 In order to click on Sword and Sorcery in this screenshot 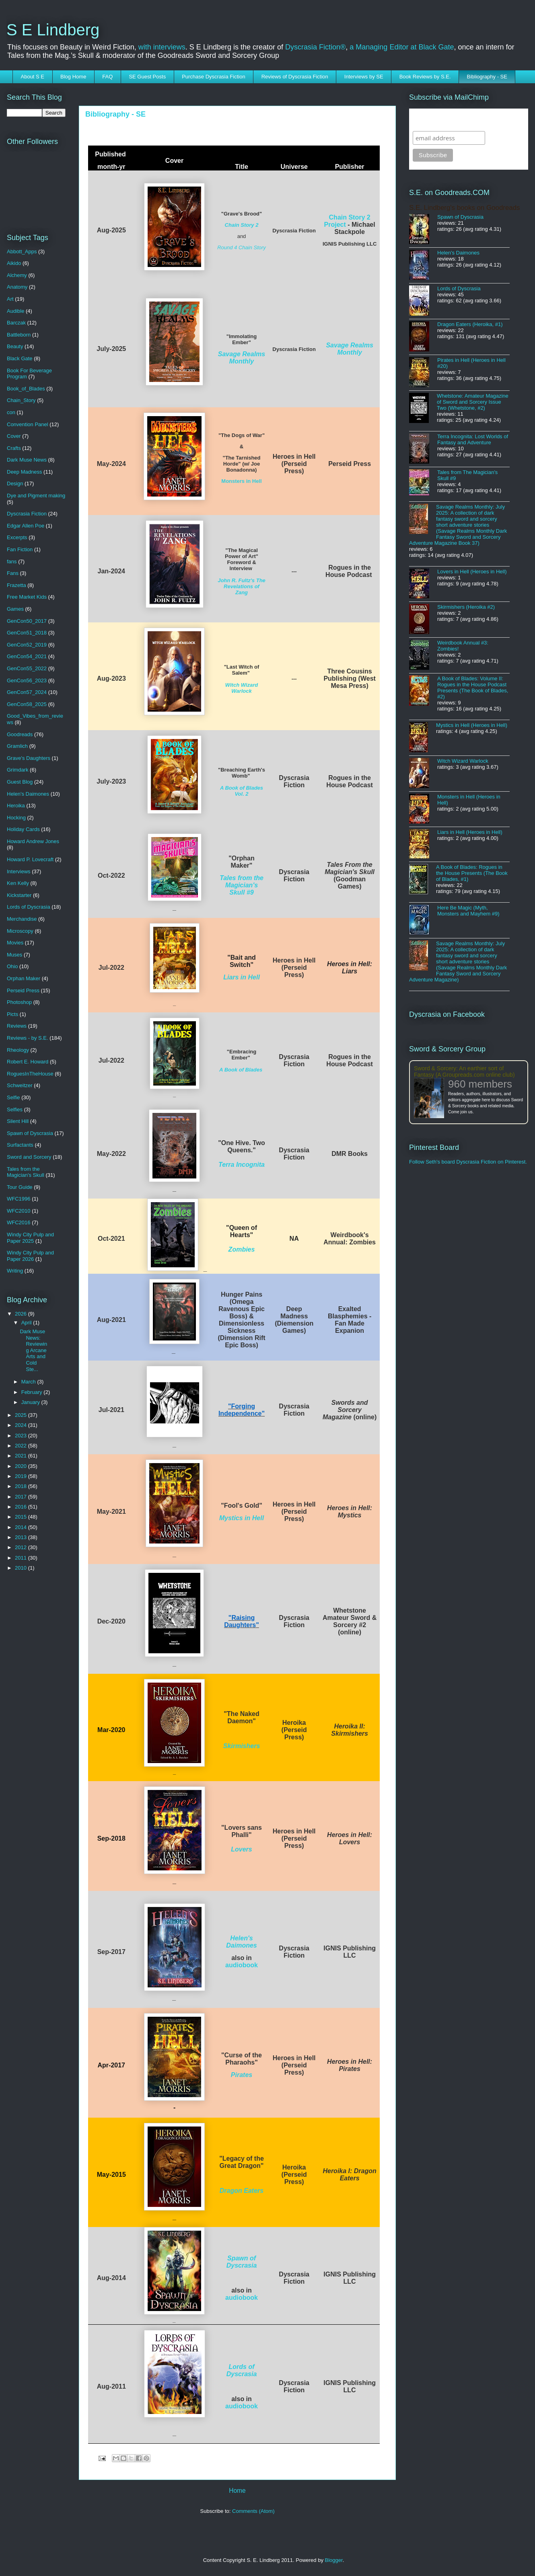, I will do `click(29, 1157)`.